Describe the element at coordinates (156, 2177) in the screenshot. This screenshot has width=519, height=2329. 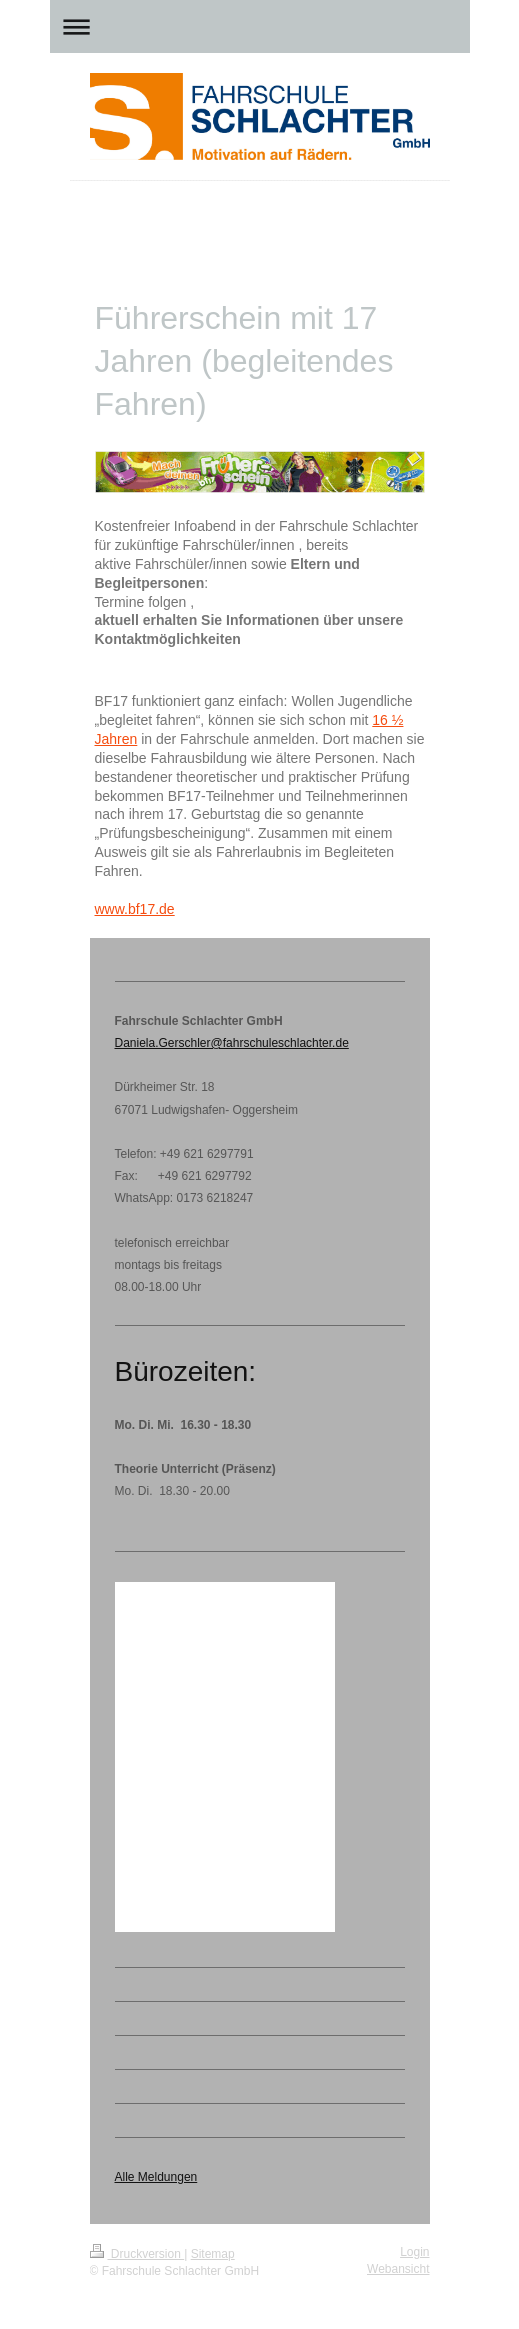
I see `Alle Meldungen` at that location.